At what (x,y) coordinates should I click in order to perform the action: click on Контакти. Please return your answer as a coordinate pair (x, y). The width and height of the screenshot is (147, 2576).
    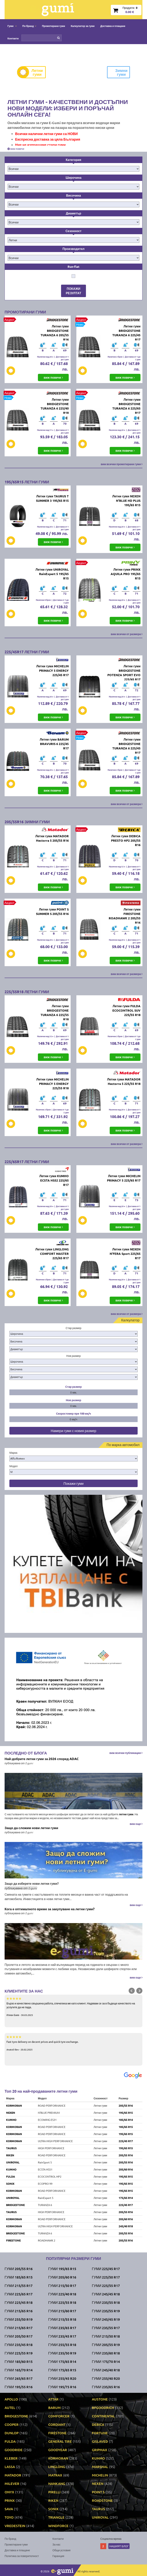
    Looking at the image, I should click on (13, 38).